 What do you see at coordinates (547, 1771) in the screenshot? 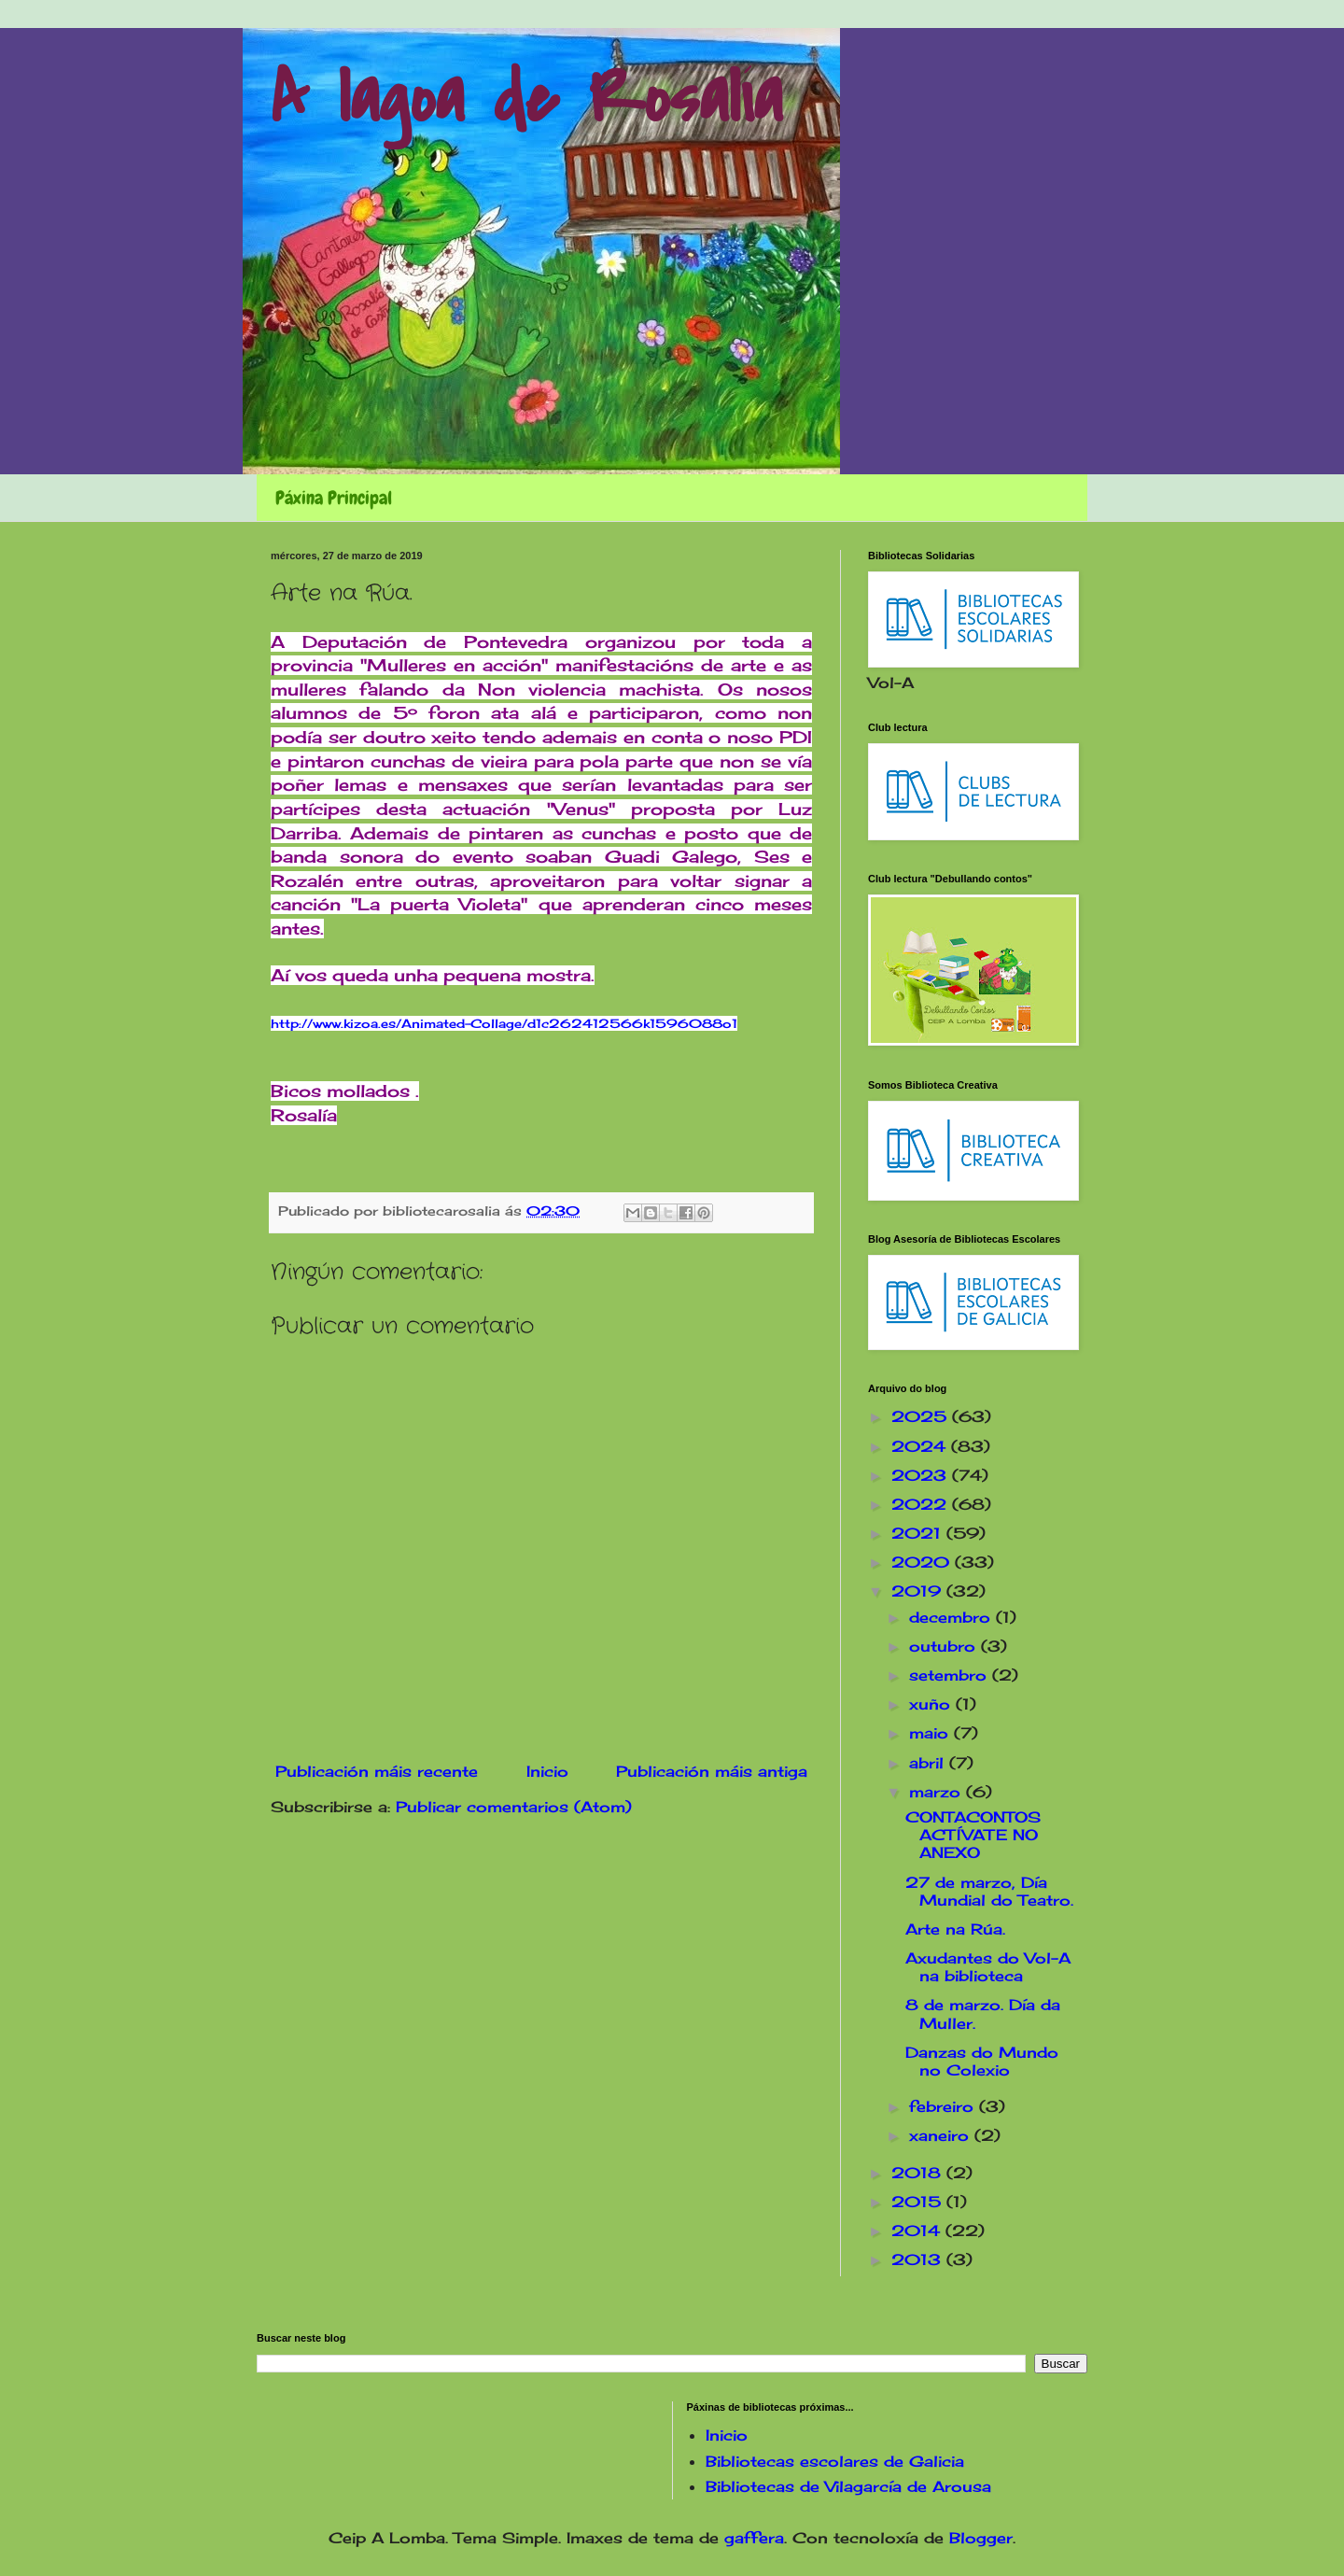
I see `Inicio` at bounding box center [547, 1771].